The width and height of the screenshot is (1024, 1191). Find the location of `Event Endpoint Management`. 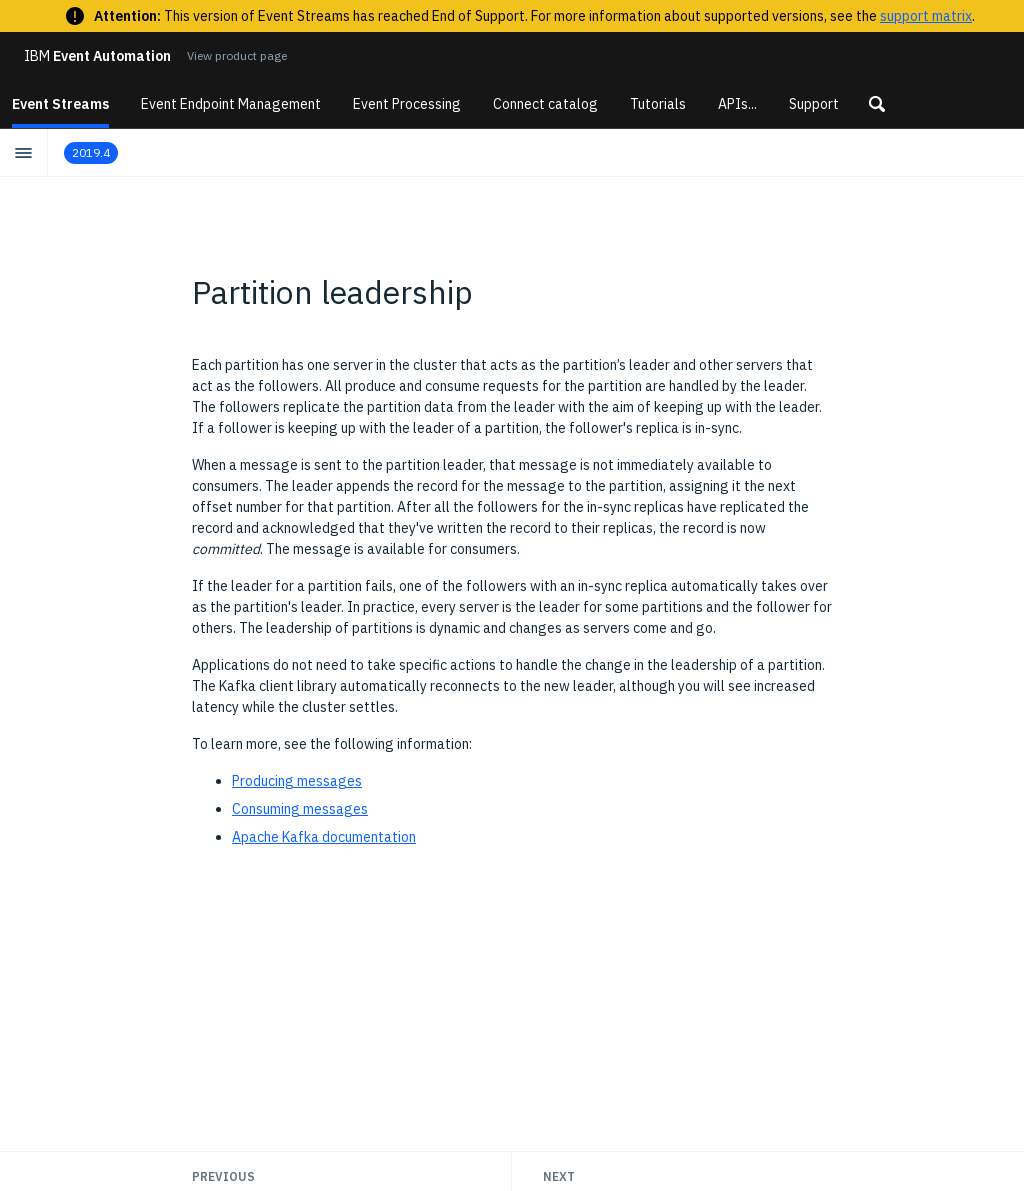

Event Endpoint Management is located at coordinates (231, 104).